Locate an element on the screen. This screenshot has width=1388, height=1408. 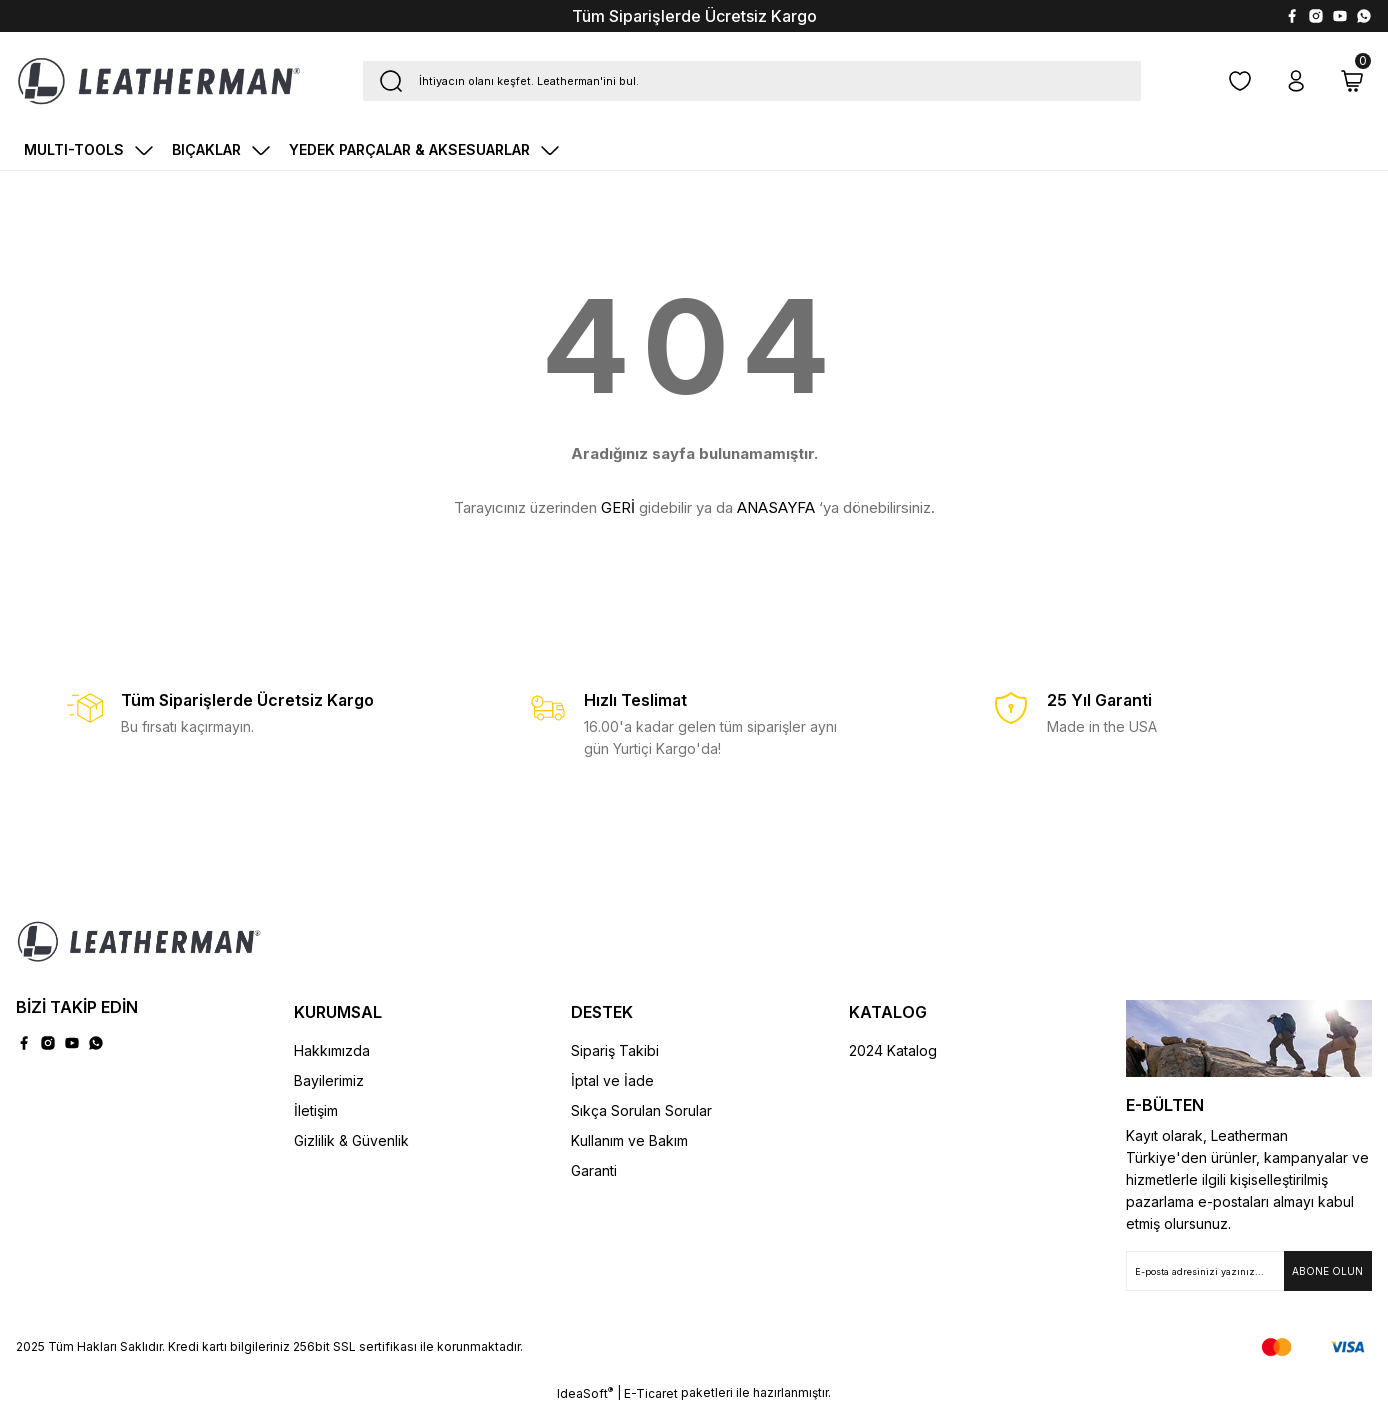
[Cart] is located at coordinates (1352, 81).